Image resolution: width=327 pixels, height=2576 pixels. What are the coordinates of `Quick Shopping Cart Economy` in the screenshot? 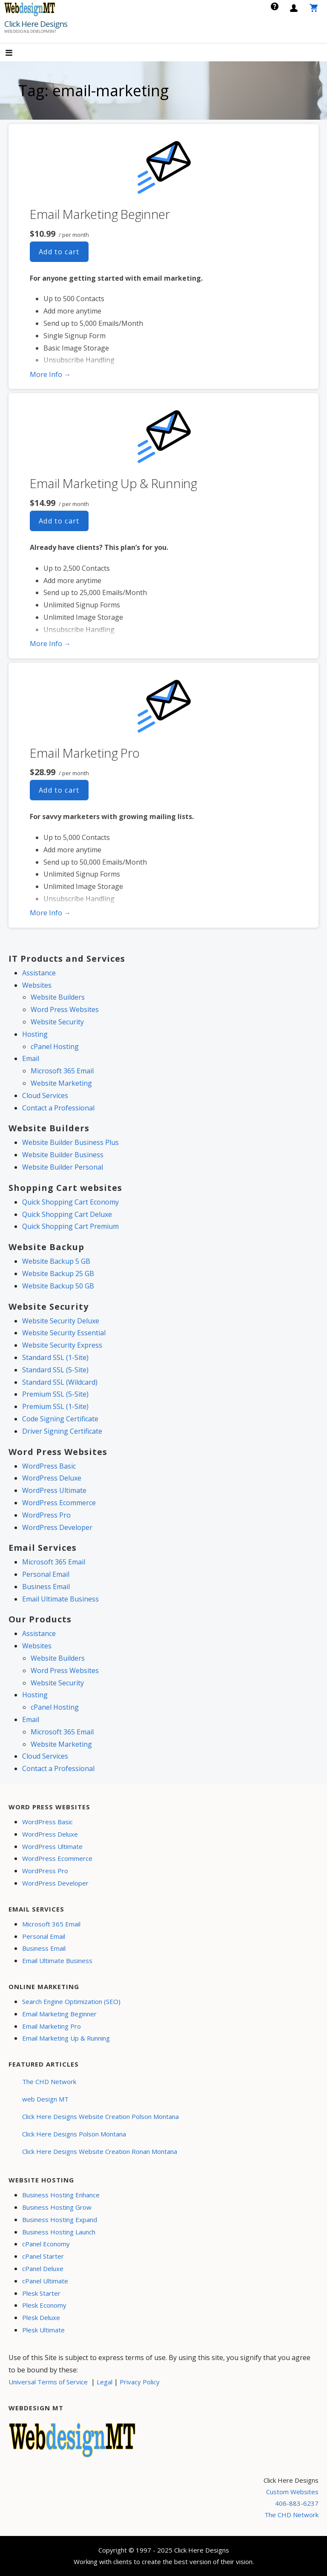 It's located at (70, 1202).